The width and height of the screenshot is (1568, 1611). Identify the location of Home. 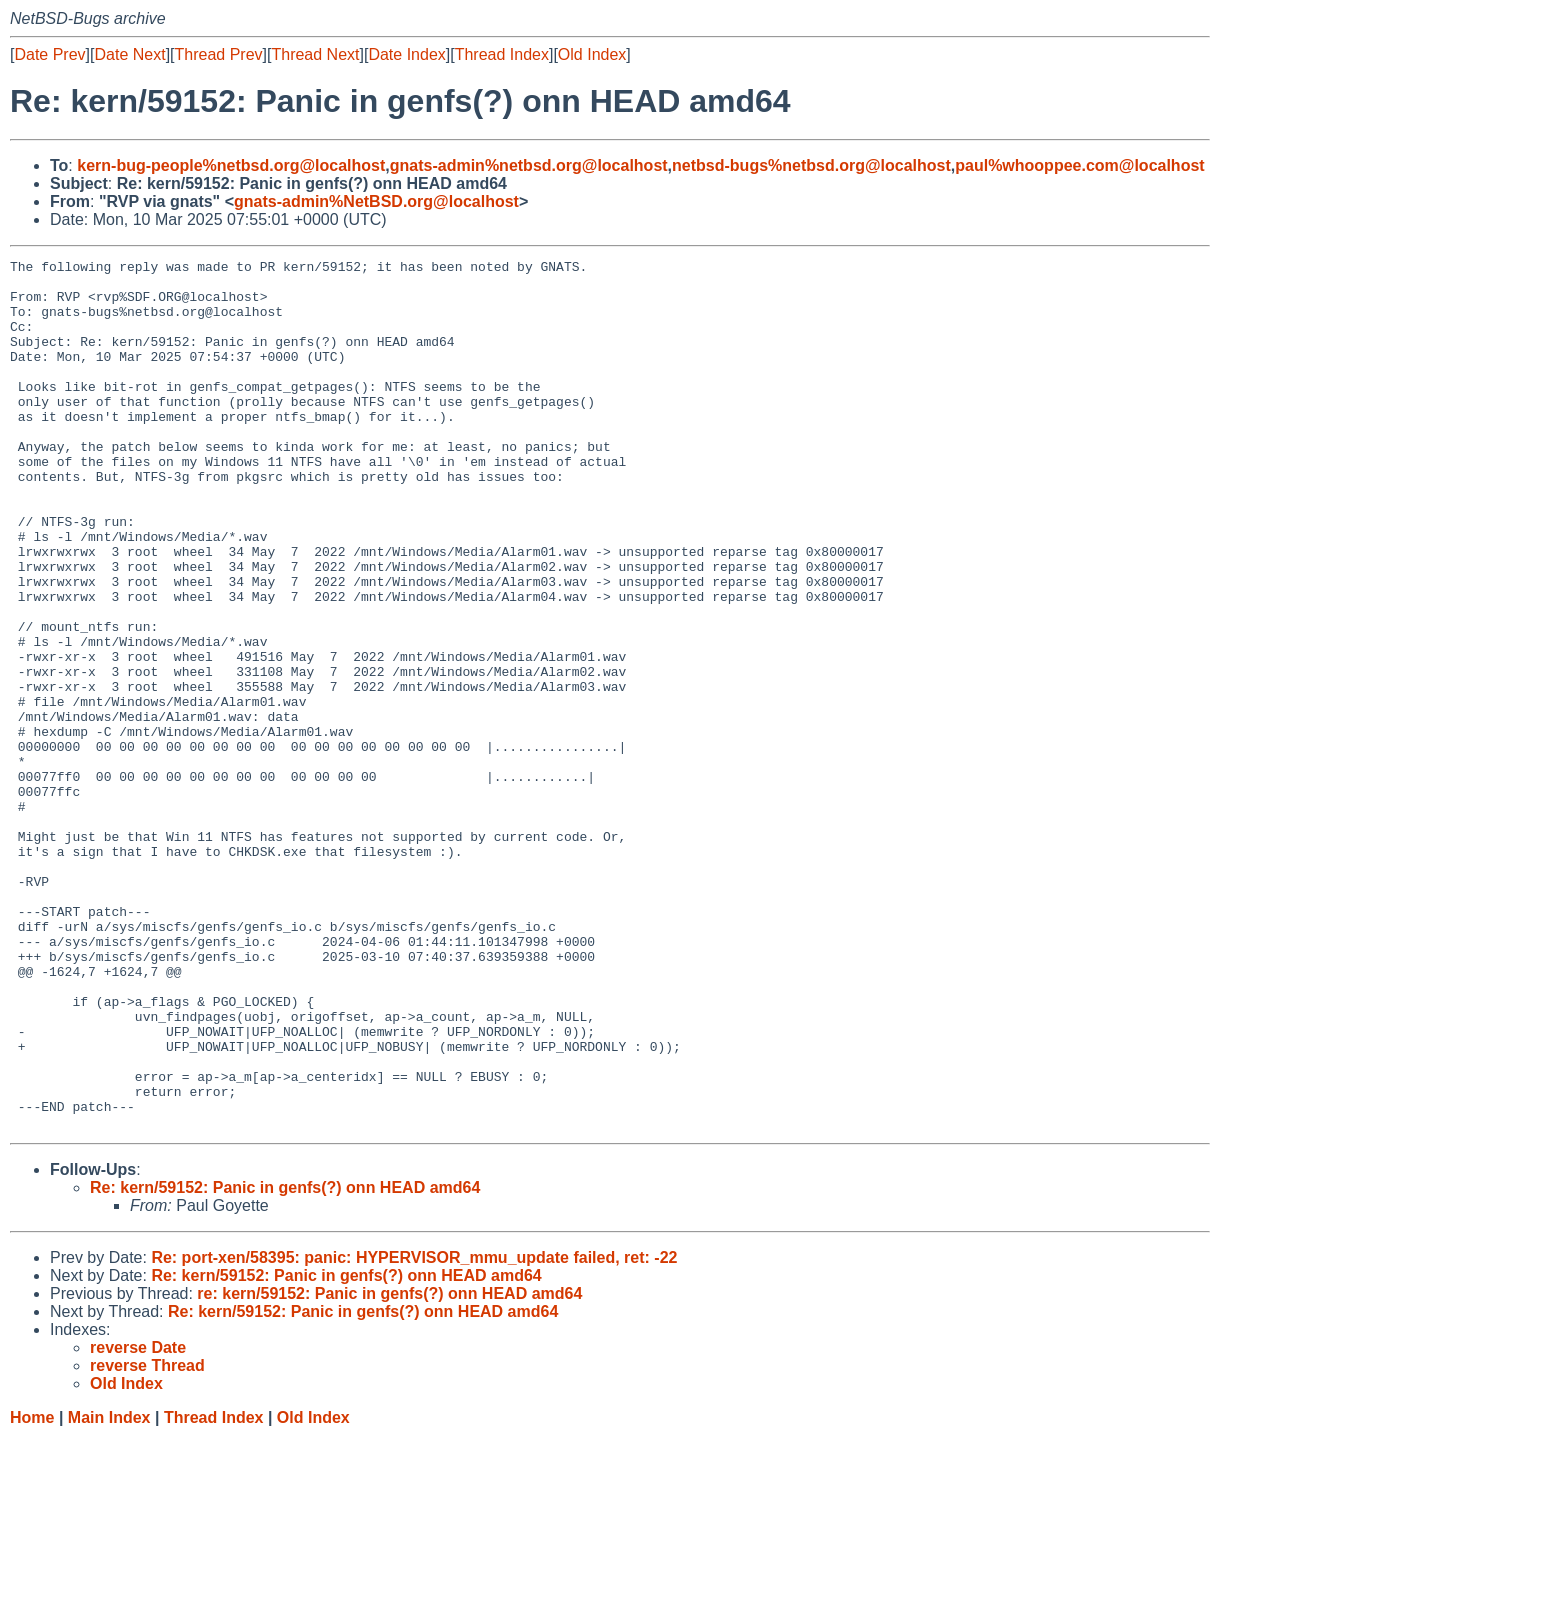
(32, 1591).